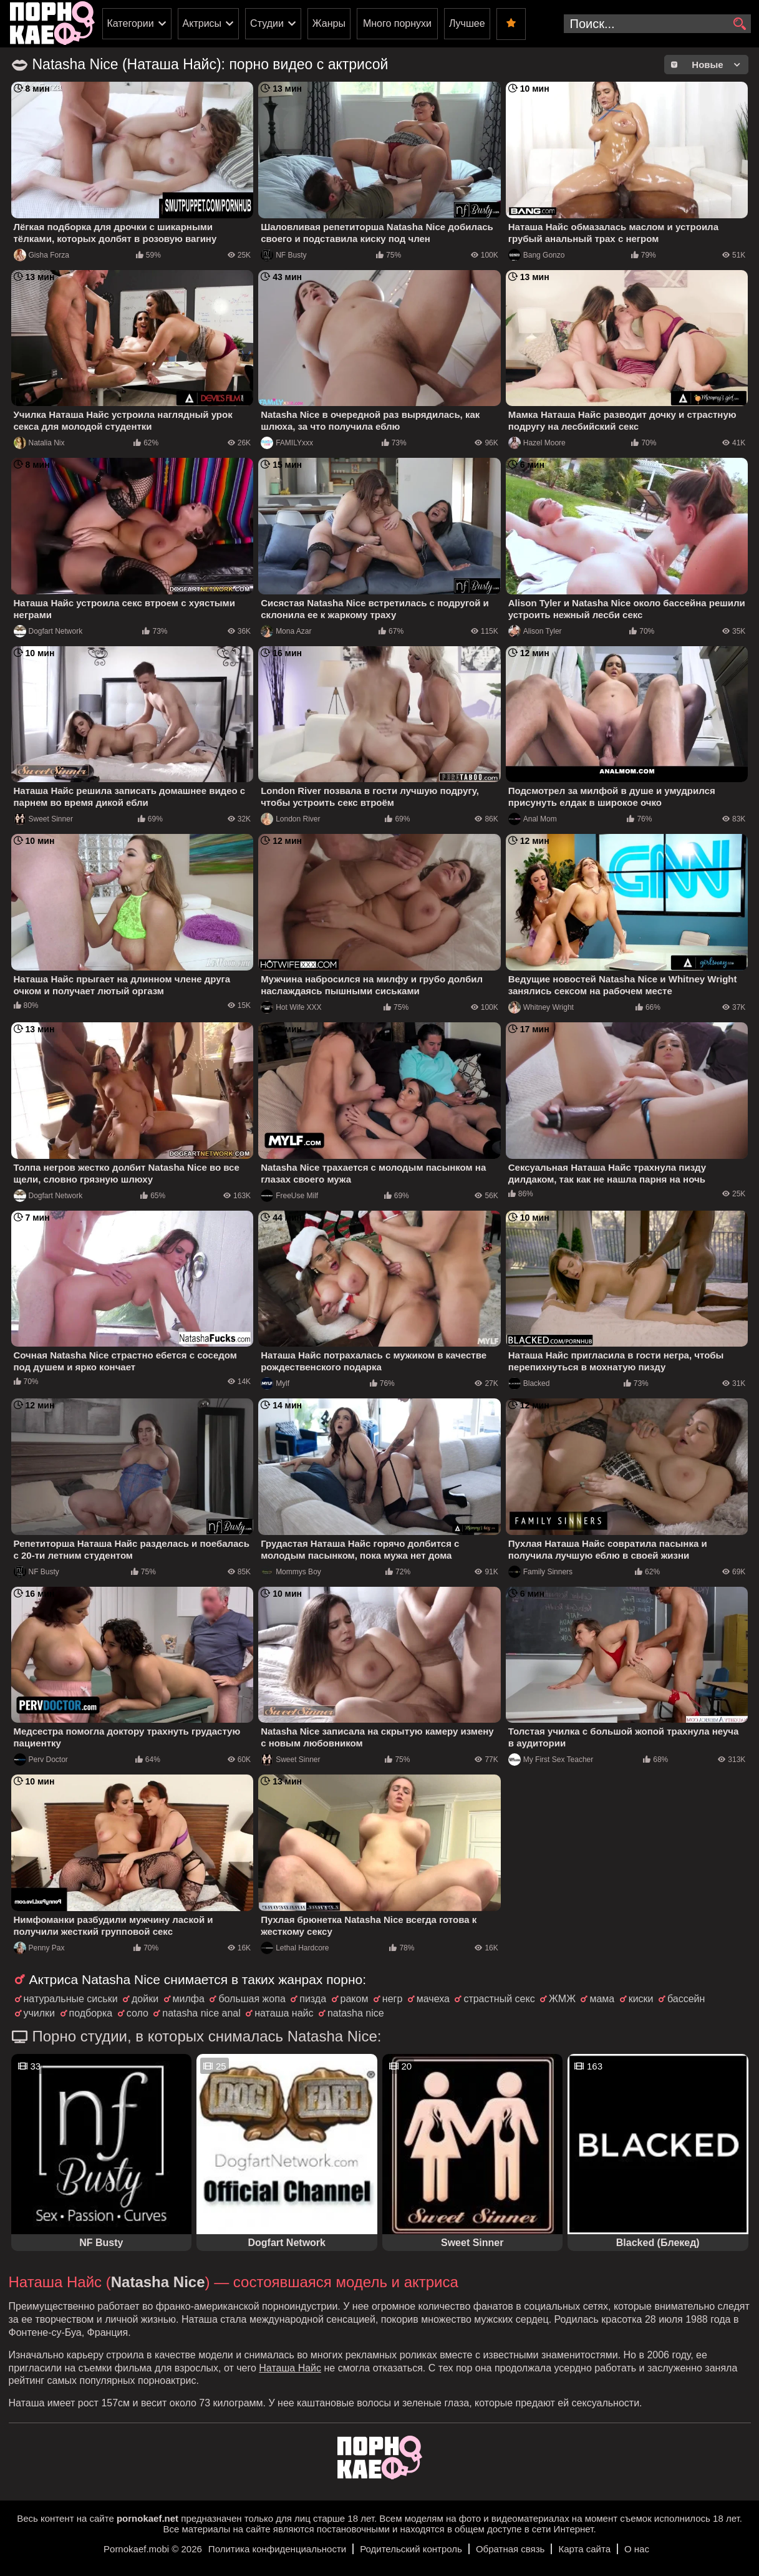 The image size is (759, 2576). I want to click on Anal Mom, so click(532, 819).